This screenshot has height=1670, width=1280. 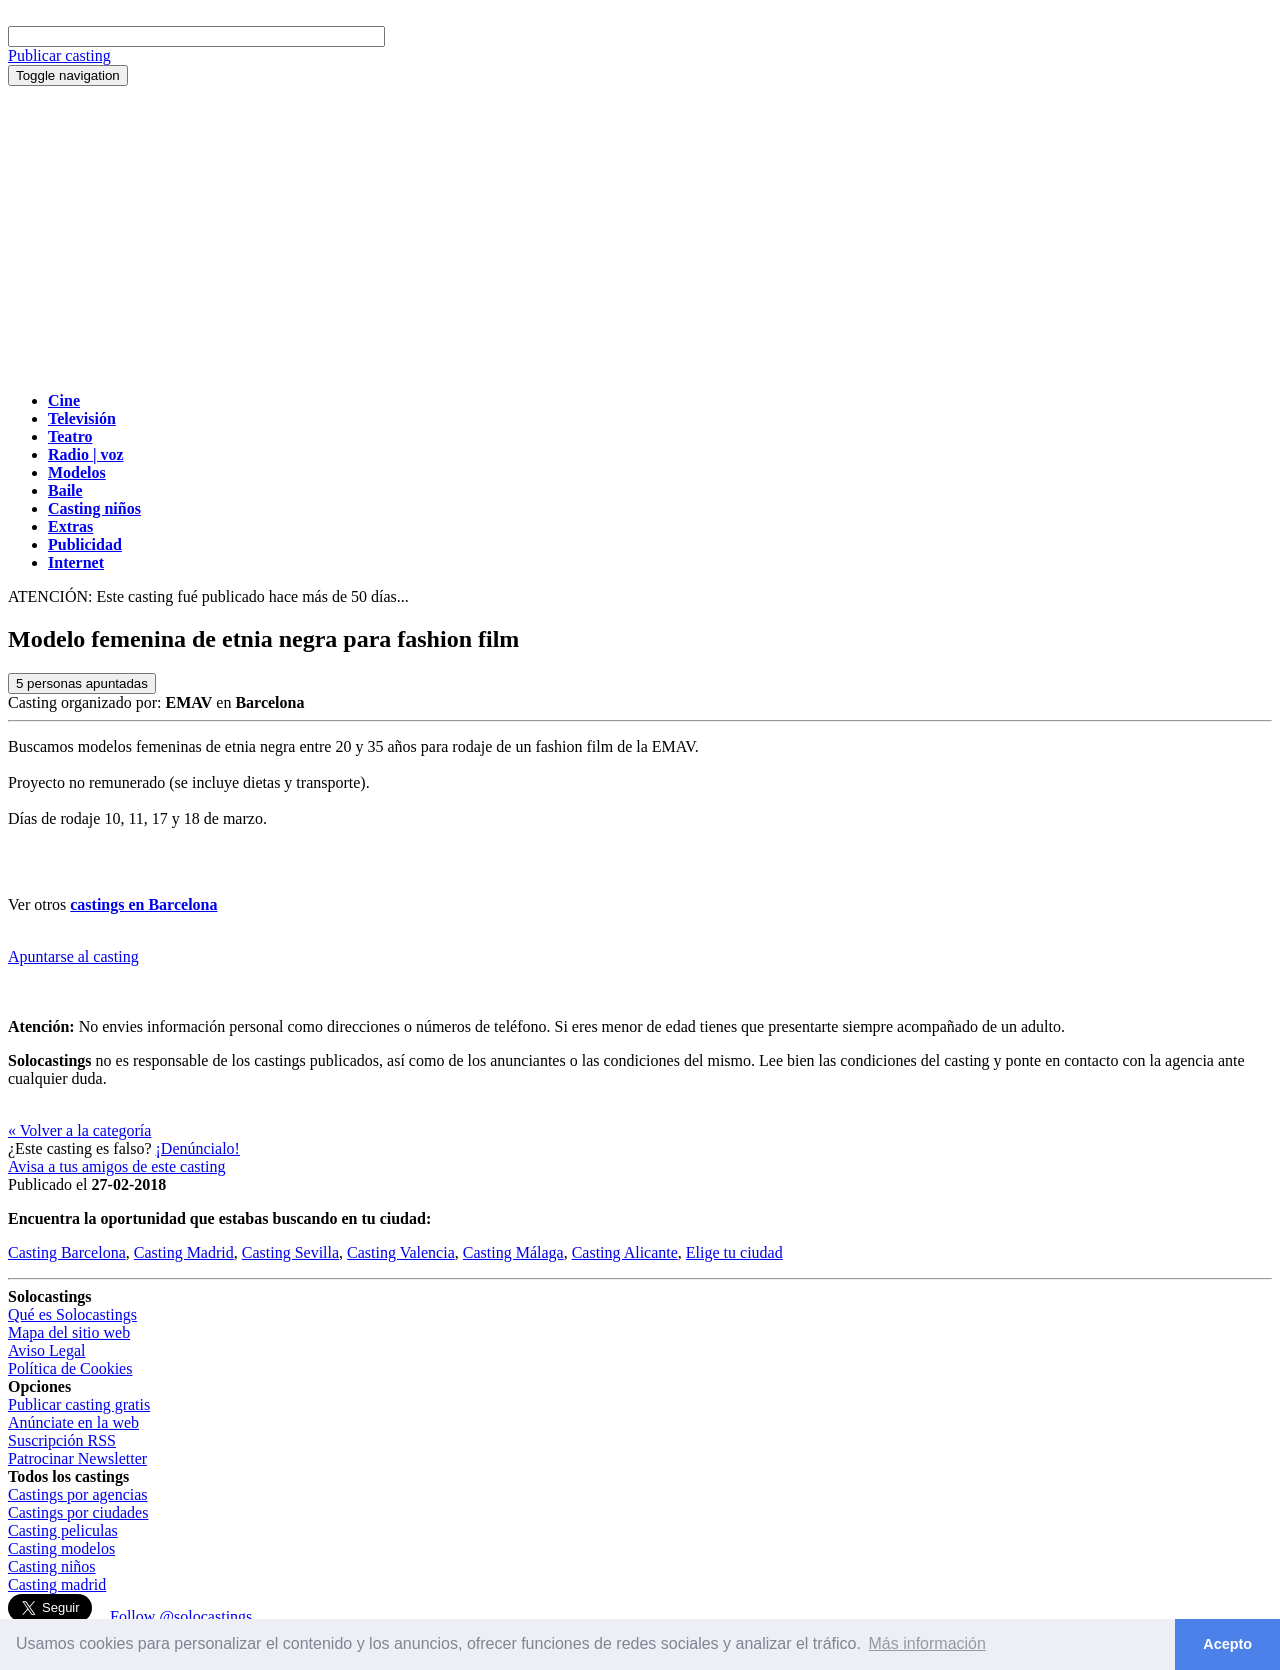 What do you see at coordinates (184, 1252) in the screenshot?
I see `Casting Madrid` at bounding box center [184, 1252].